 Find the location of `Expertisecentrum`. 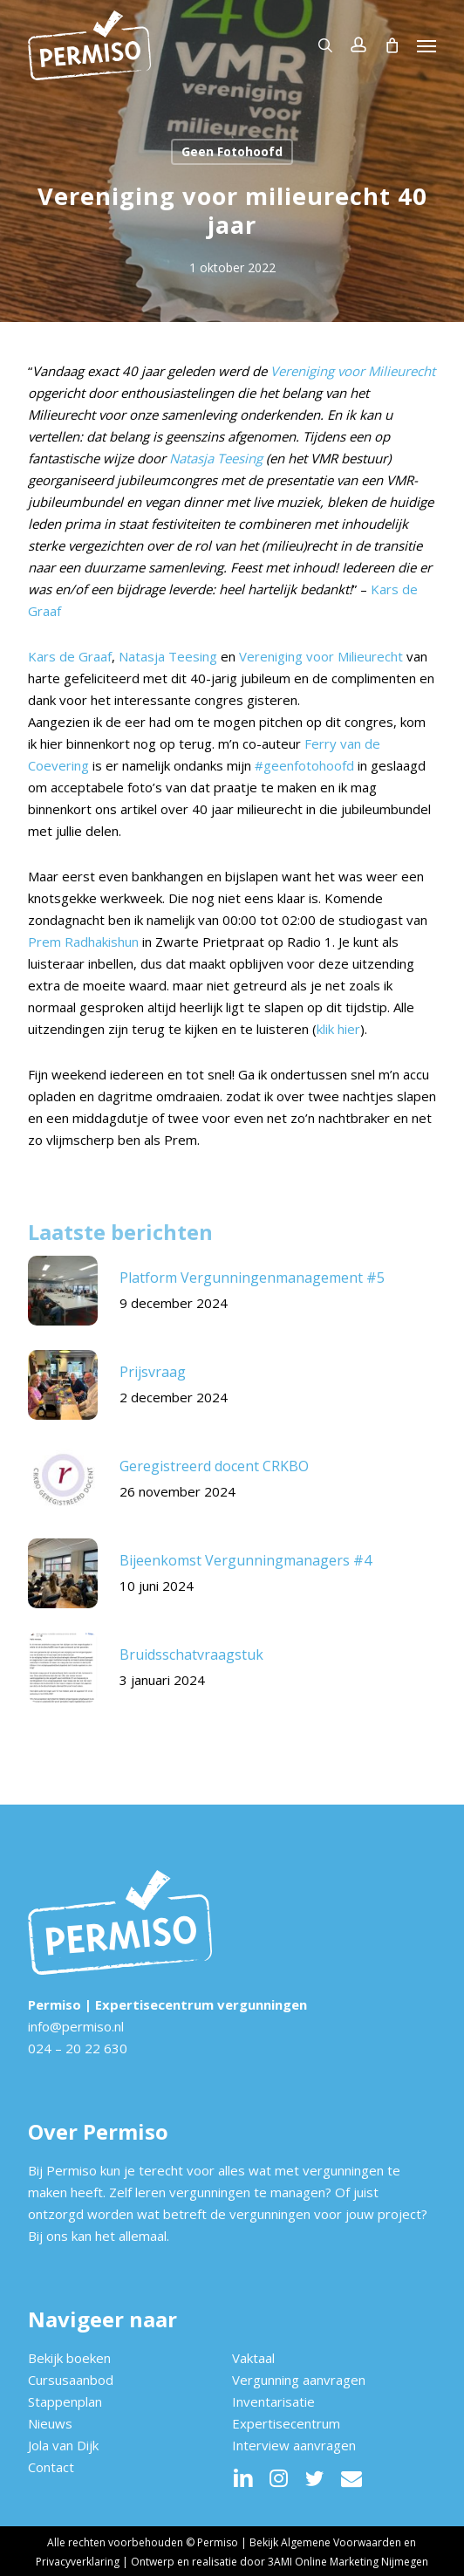

Expertisecentrum is located at coordinates (286, 2423).